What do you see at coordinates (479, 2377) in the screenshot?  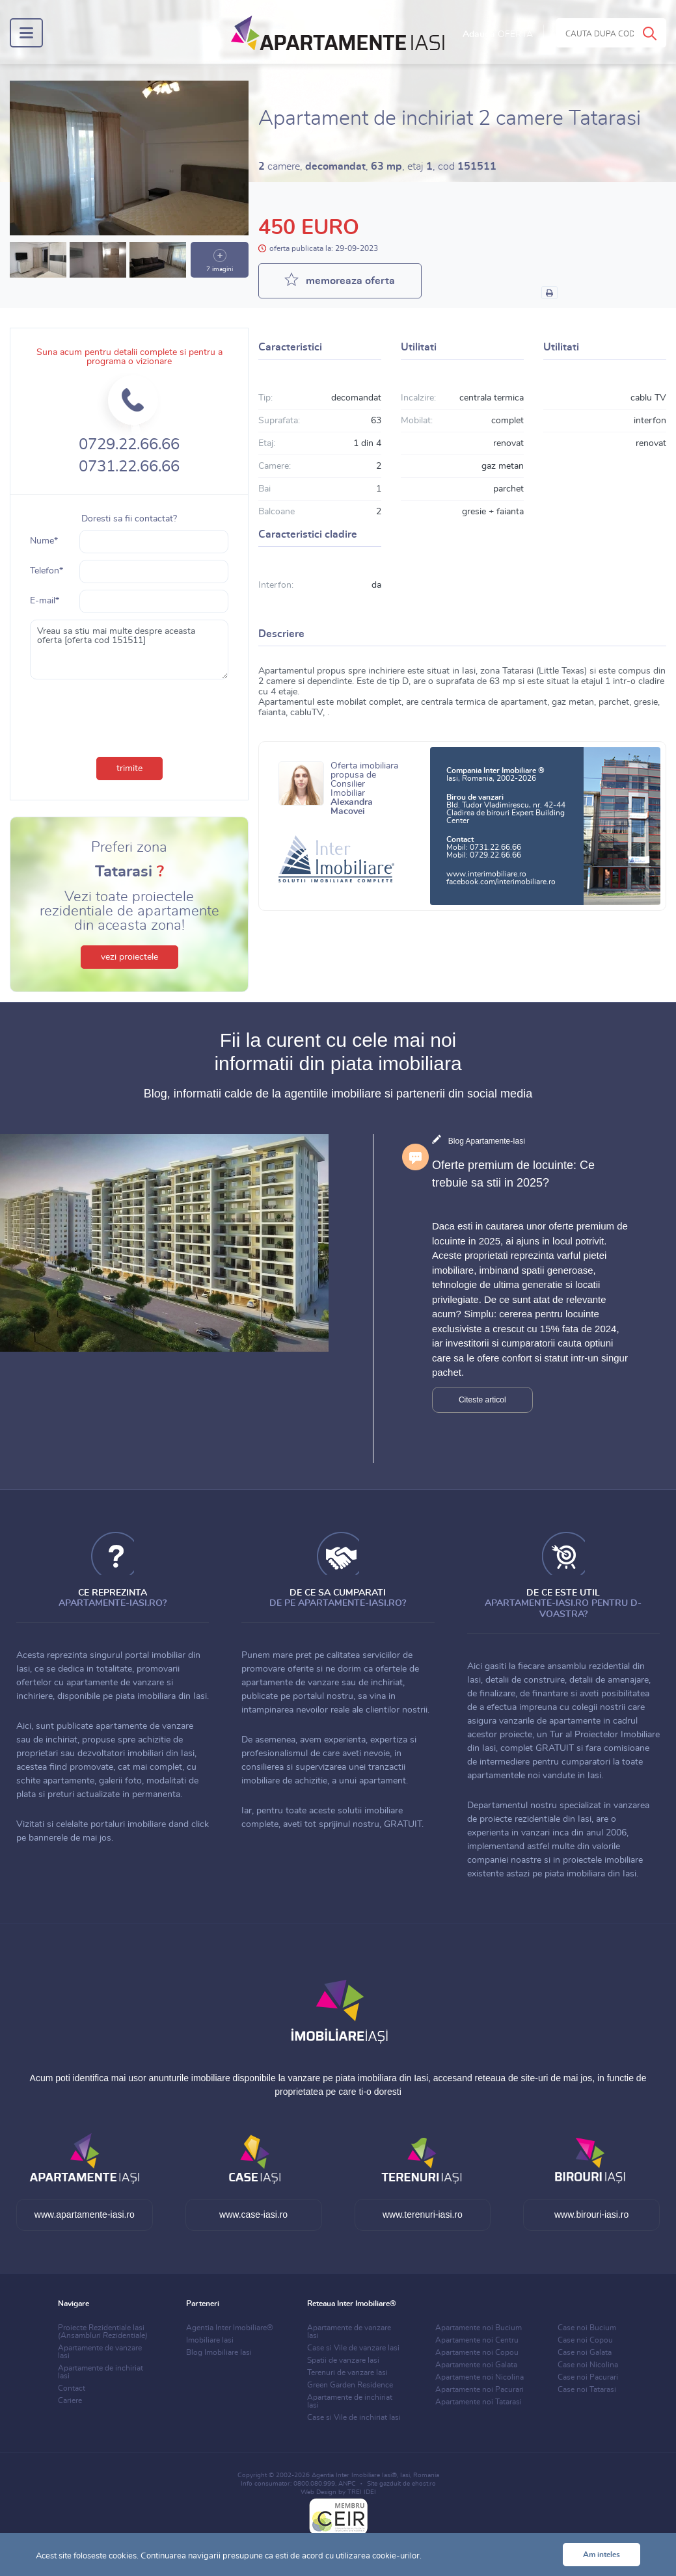 I see `Apartamente noi Nicolina` at bounding box center [479, 2377].